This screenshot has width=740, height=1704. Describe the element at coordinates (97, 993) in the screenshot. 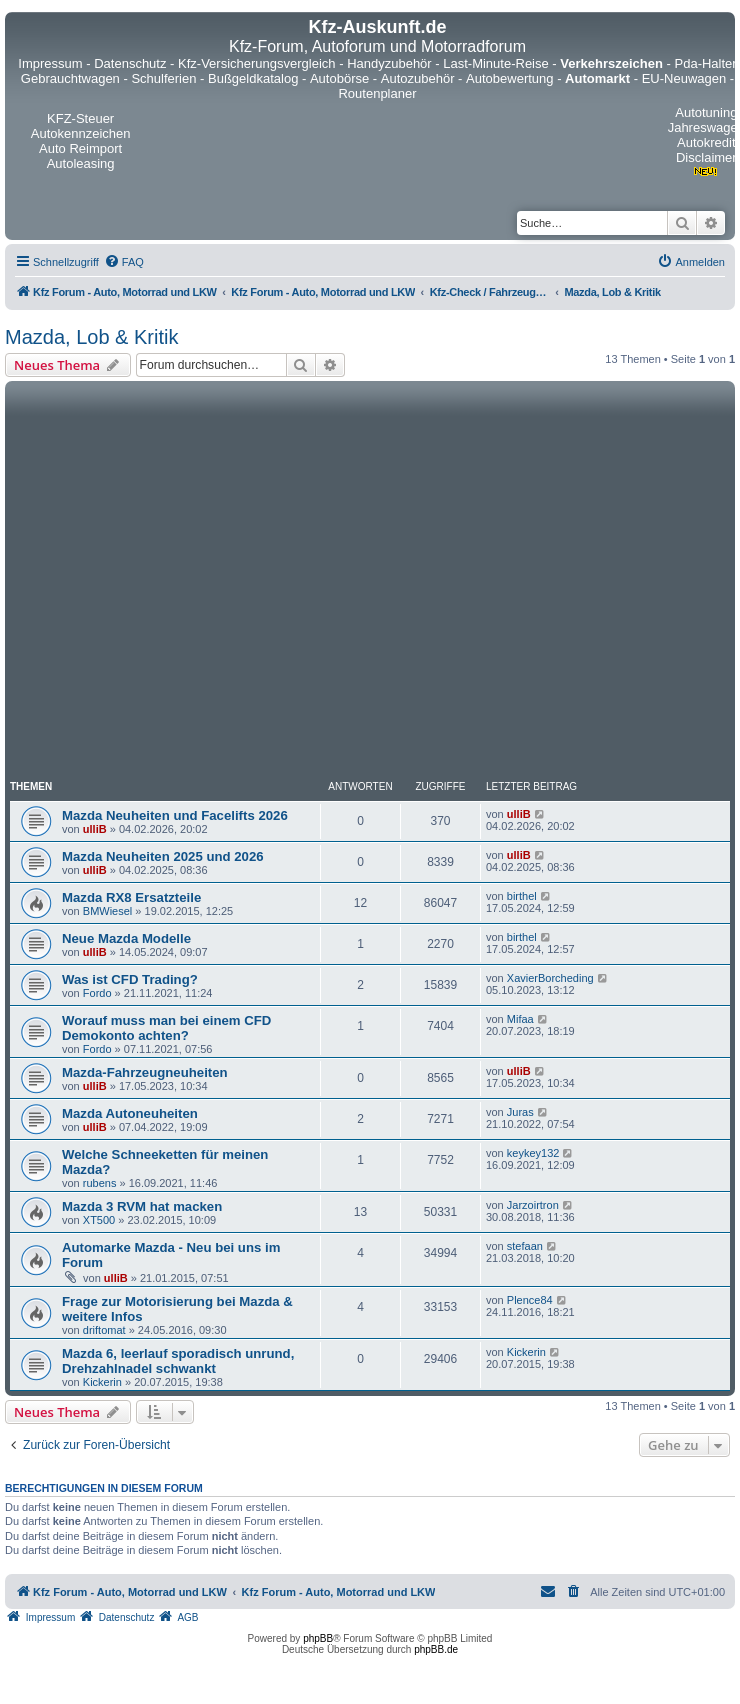

I see `Fordo` at that location.